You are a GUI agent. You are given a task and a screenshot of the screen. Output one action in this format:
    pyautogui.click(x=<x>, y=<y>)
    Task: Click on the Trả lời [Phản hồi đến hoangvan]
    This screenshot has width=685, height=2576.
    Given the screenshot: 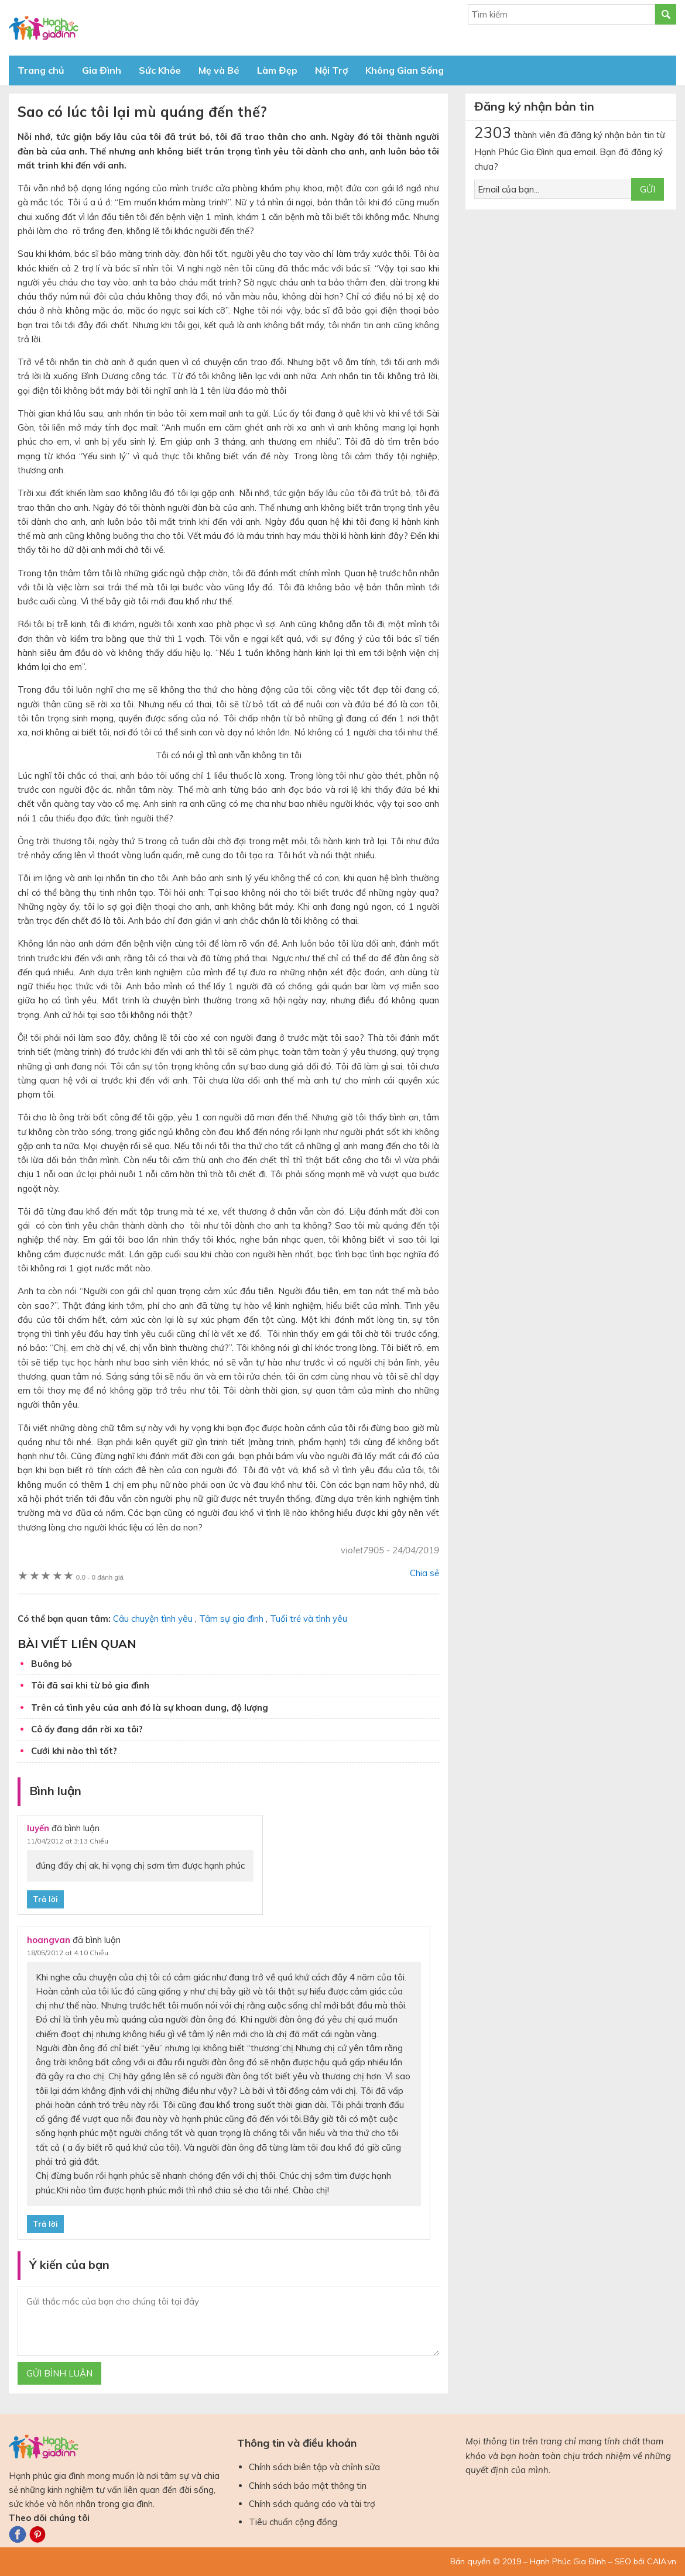 What is the action you would take?
    pyautogui.click(x=45, y=2223)
    